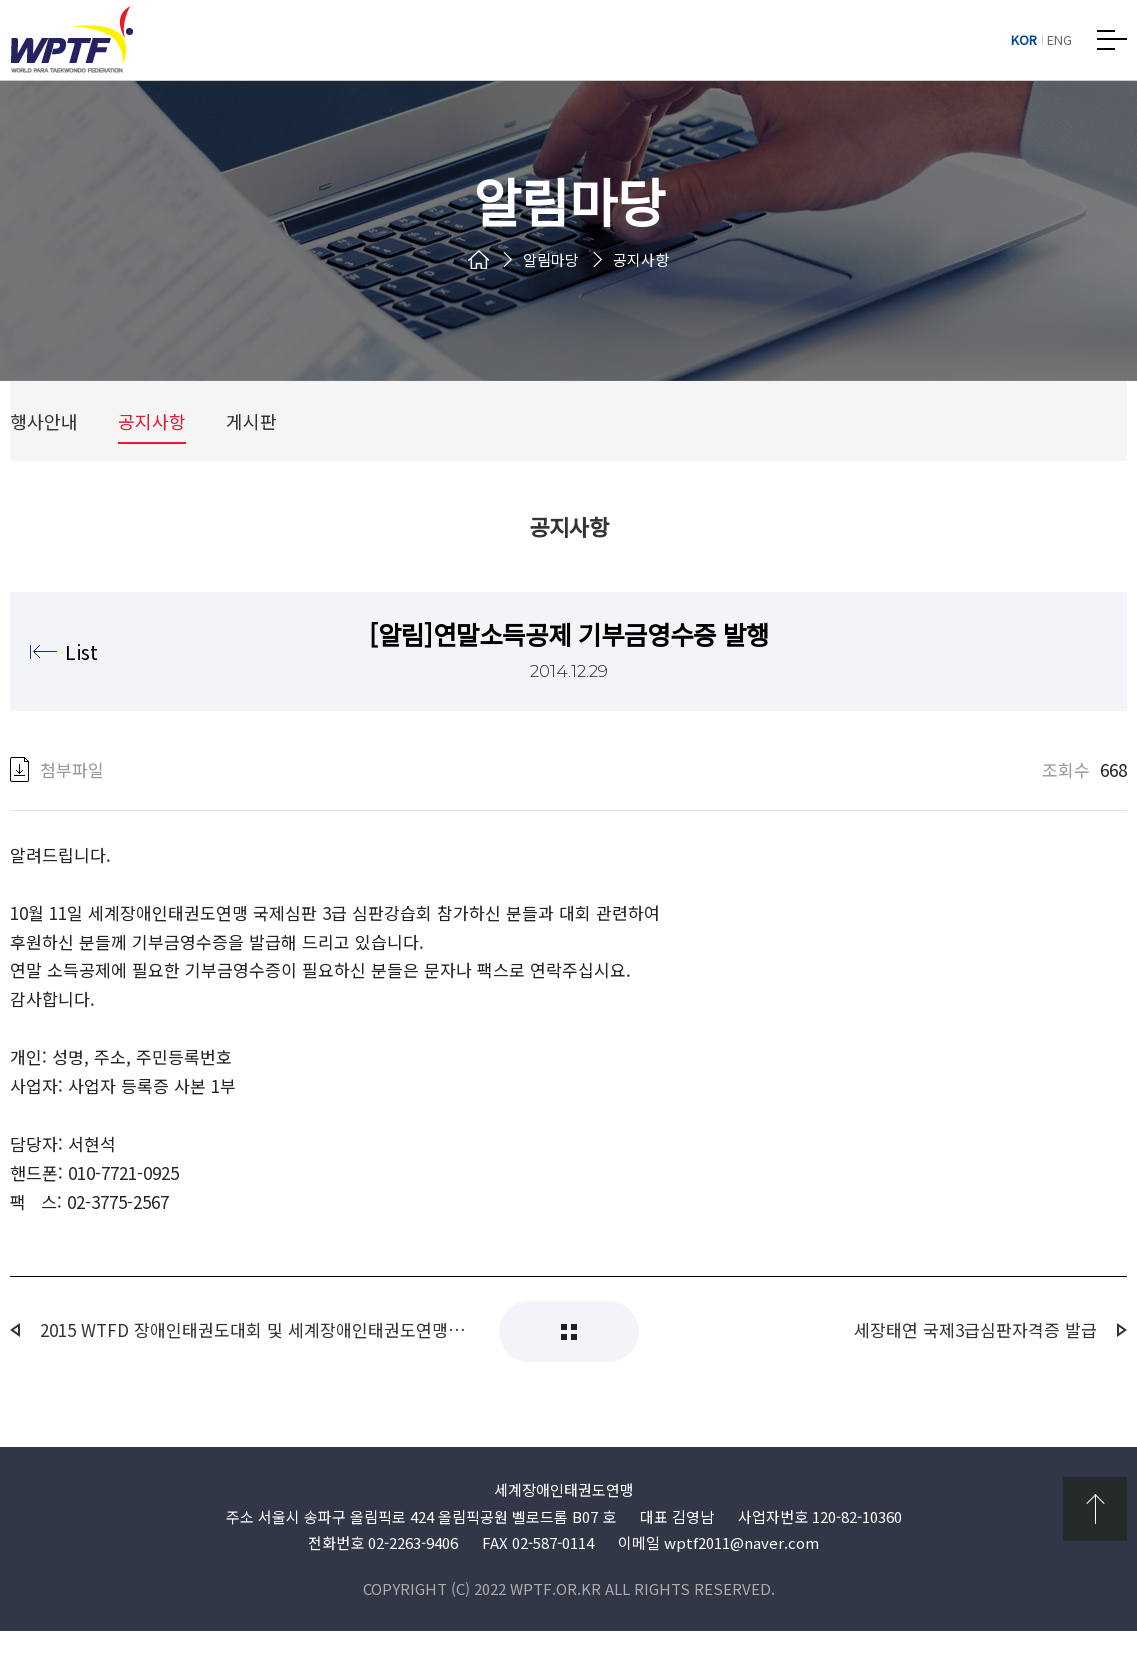  I want to click on 게시판, so click(251, 440).